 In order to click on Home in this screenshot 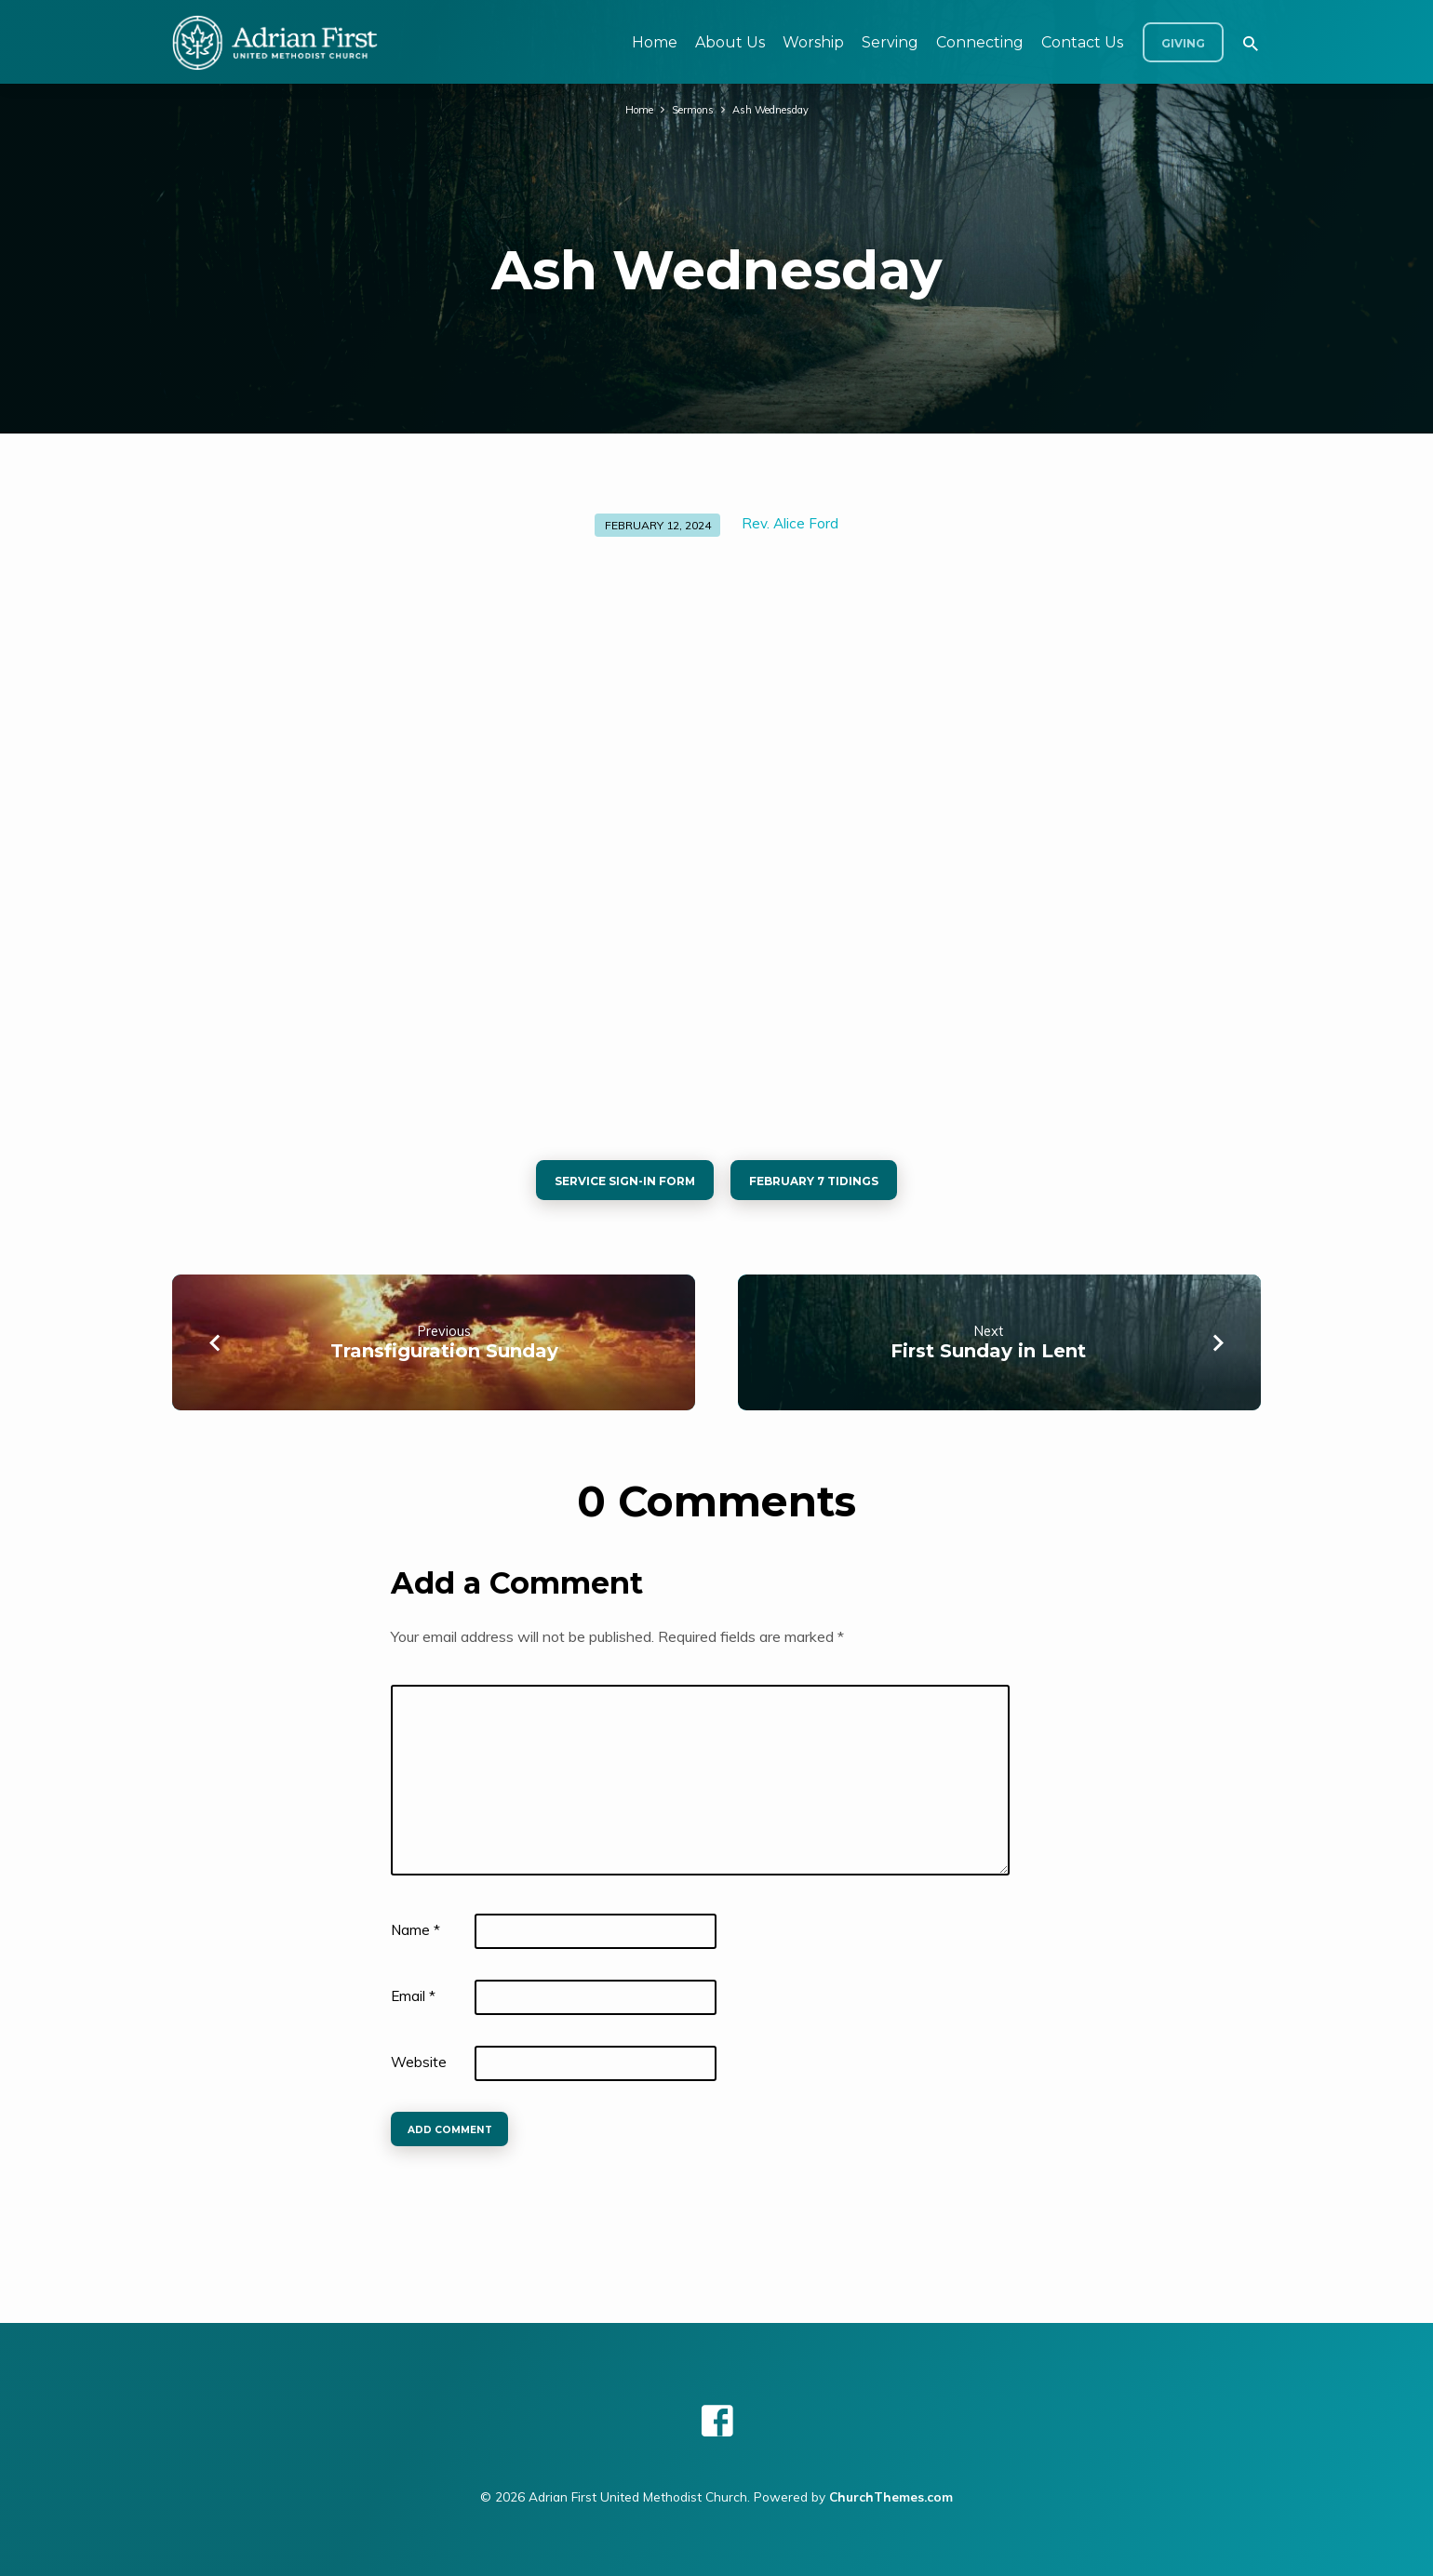, I will do `click(654, 42)`.